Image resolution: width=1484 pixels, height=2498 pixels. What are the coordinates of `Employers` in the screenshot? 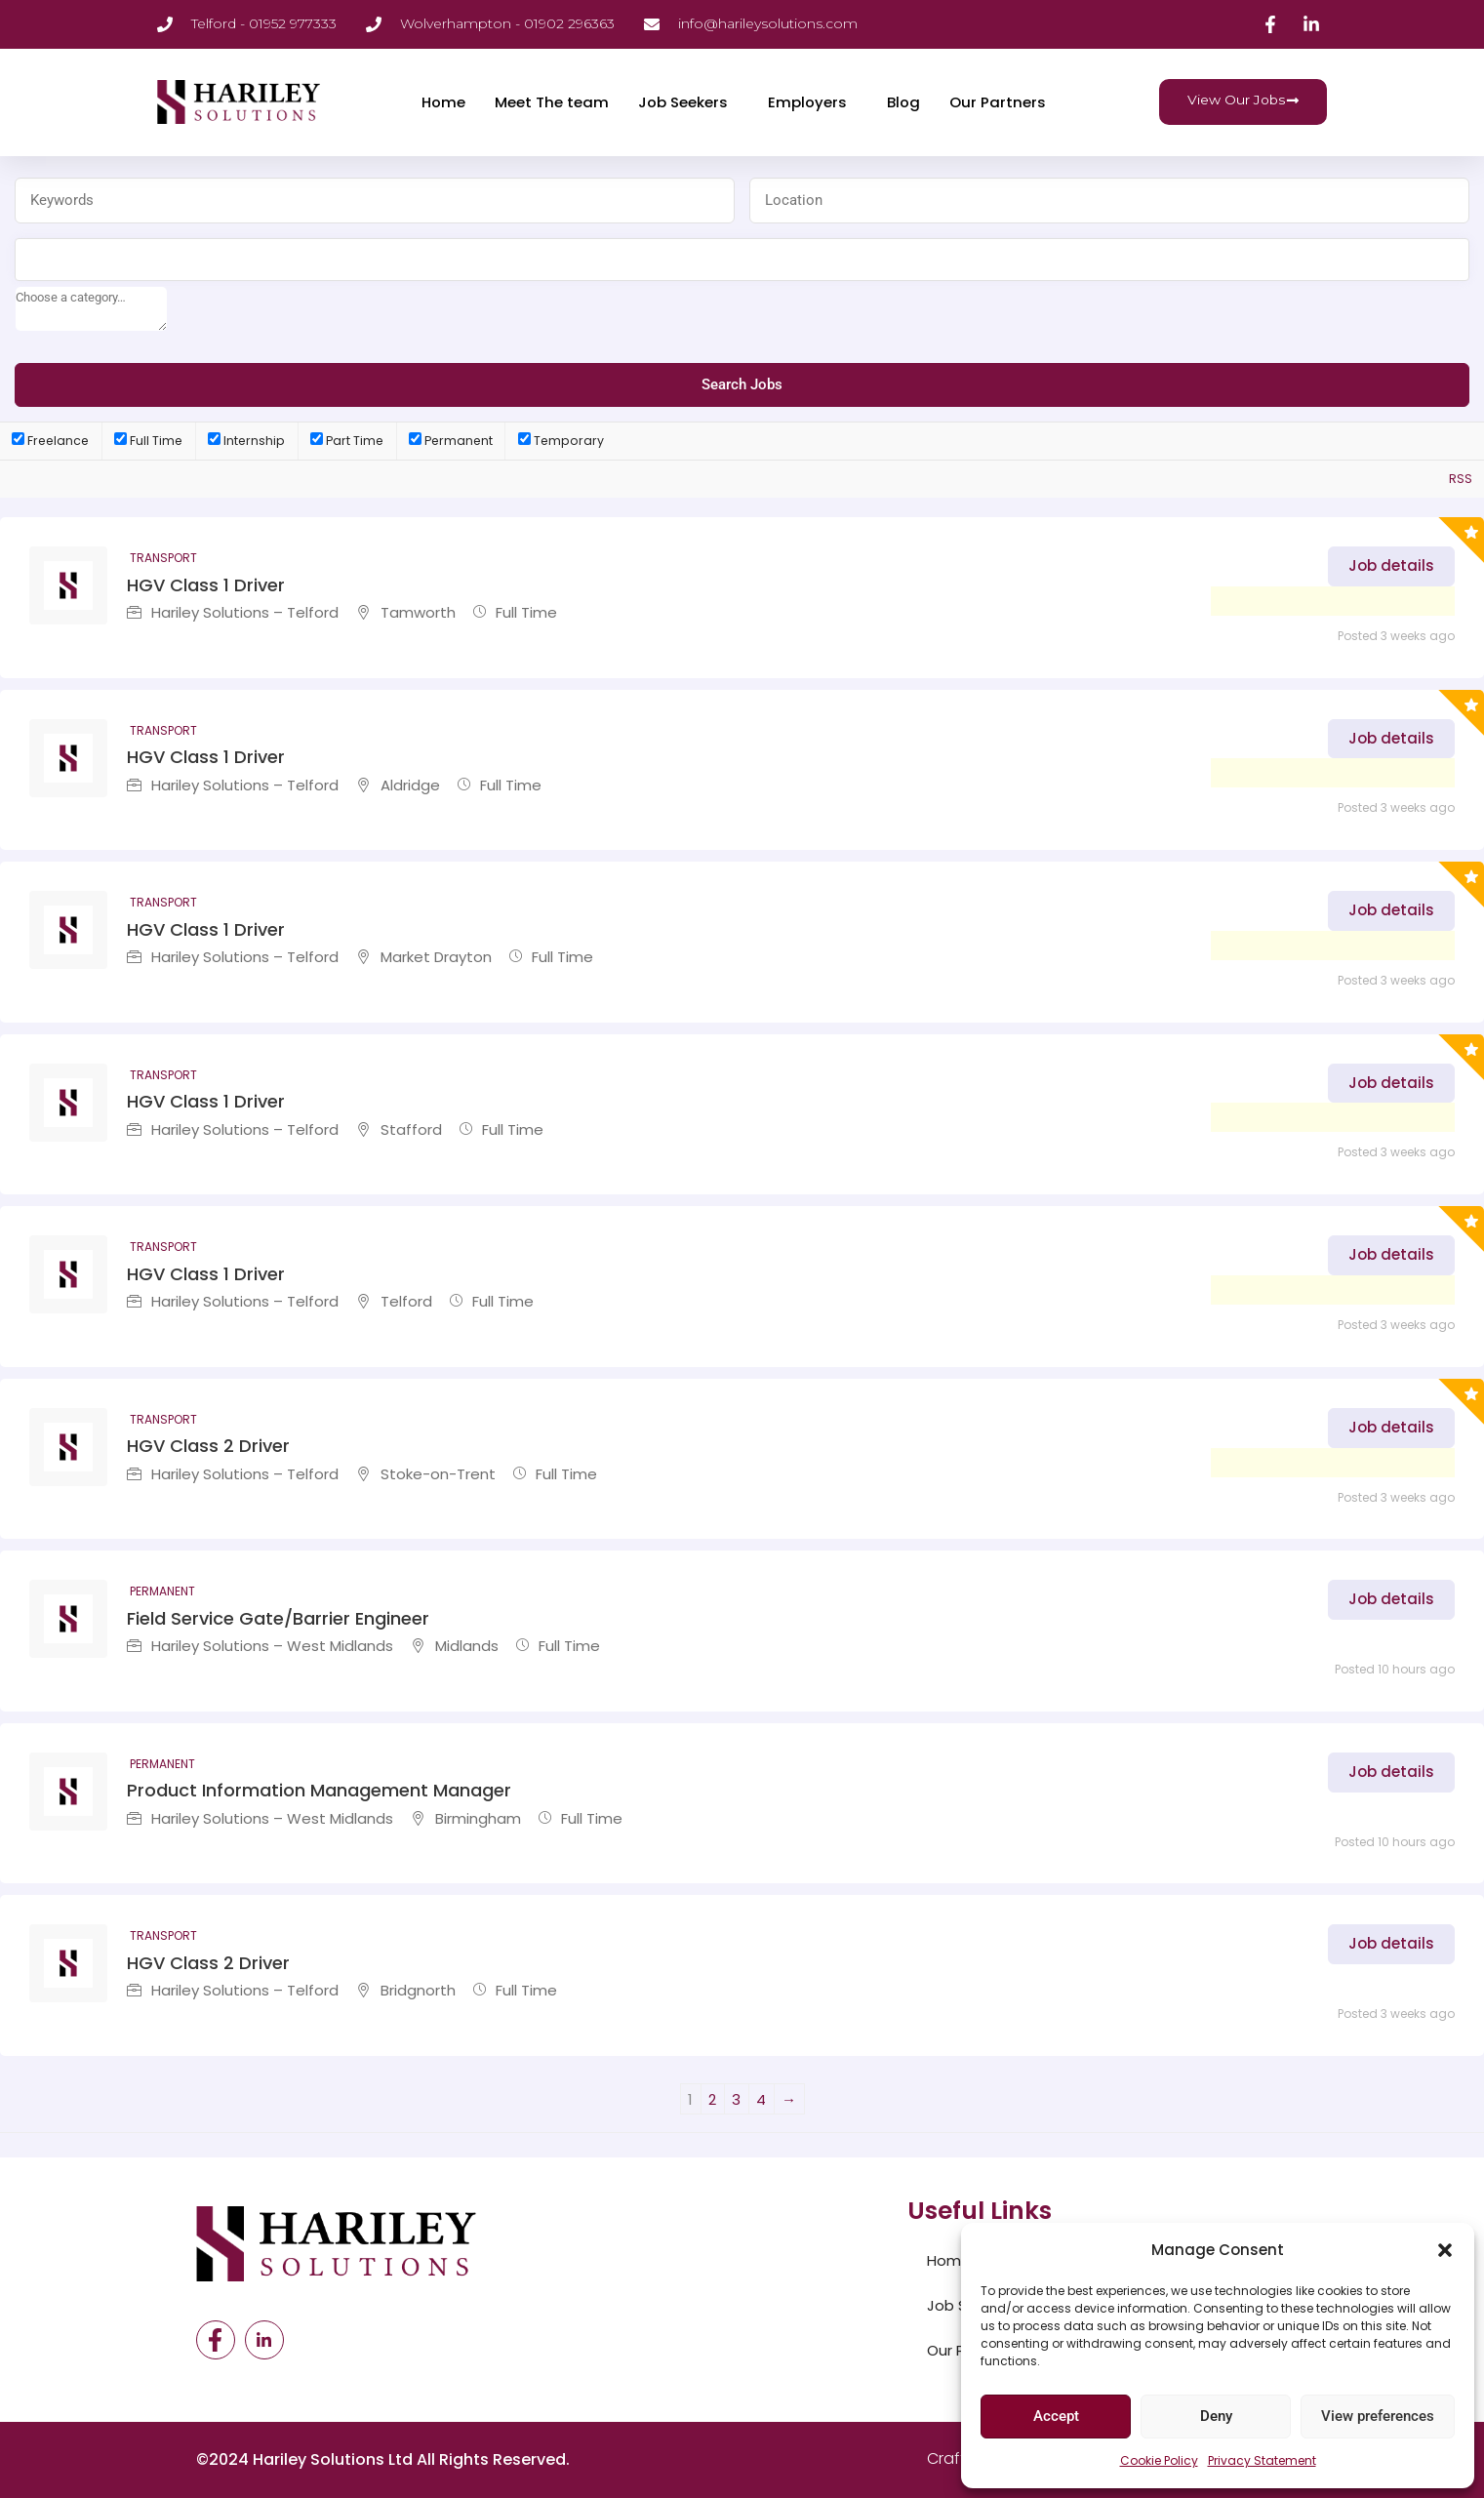 It's located at (807, 102).